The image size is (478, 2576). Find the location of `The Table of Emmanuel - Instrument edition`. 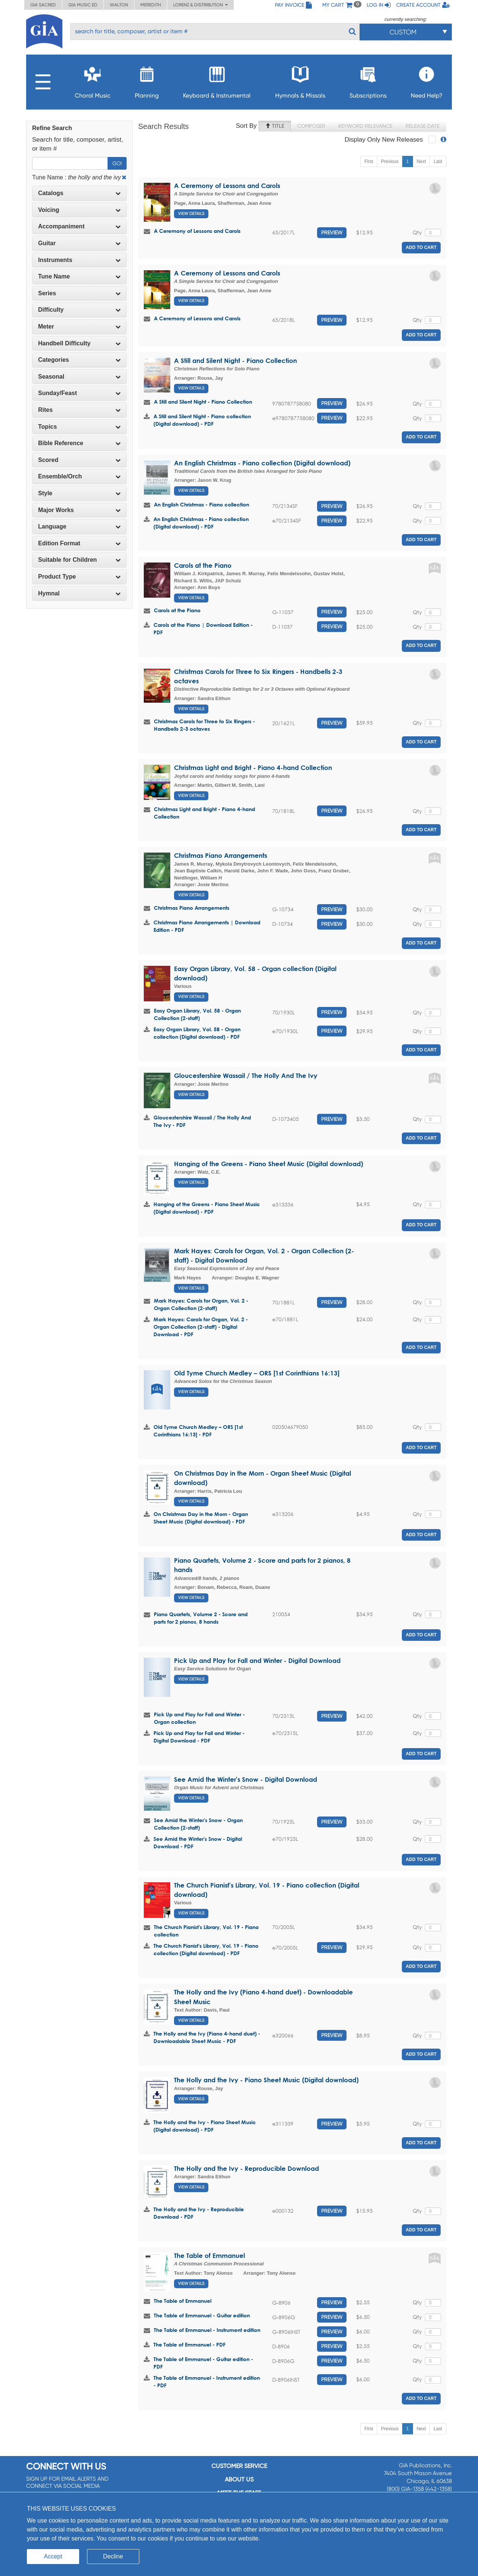

The Table of Emmanuel - Instrument edition is located at coordinates (207, 2330).